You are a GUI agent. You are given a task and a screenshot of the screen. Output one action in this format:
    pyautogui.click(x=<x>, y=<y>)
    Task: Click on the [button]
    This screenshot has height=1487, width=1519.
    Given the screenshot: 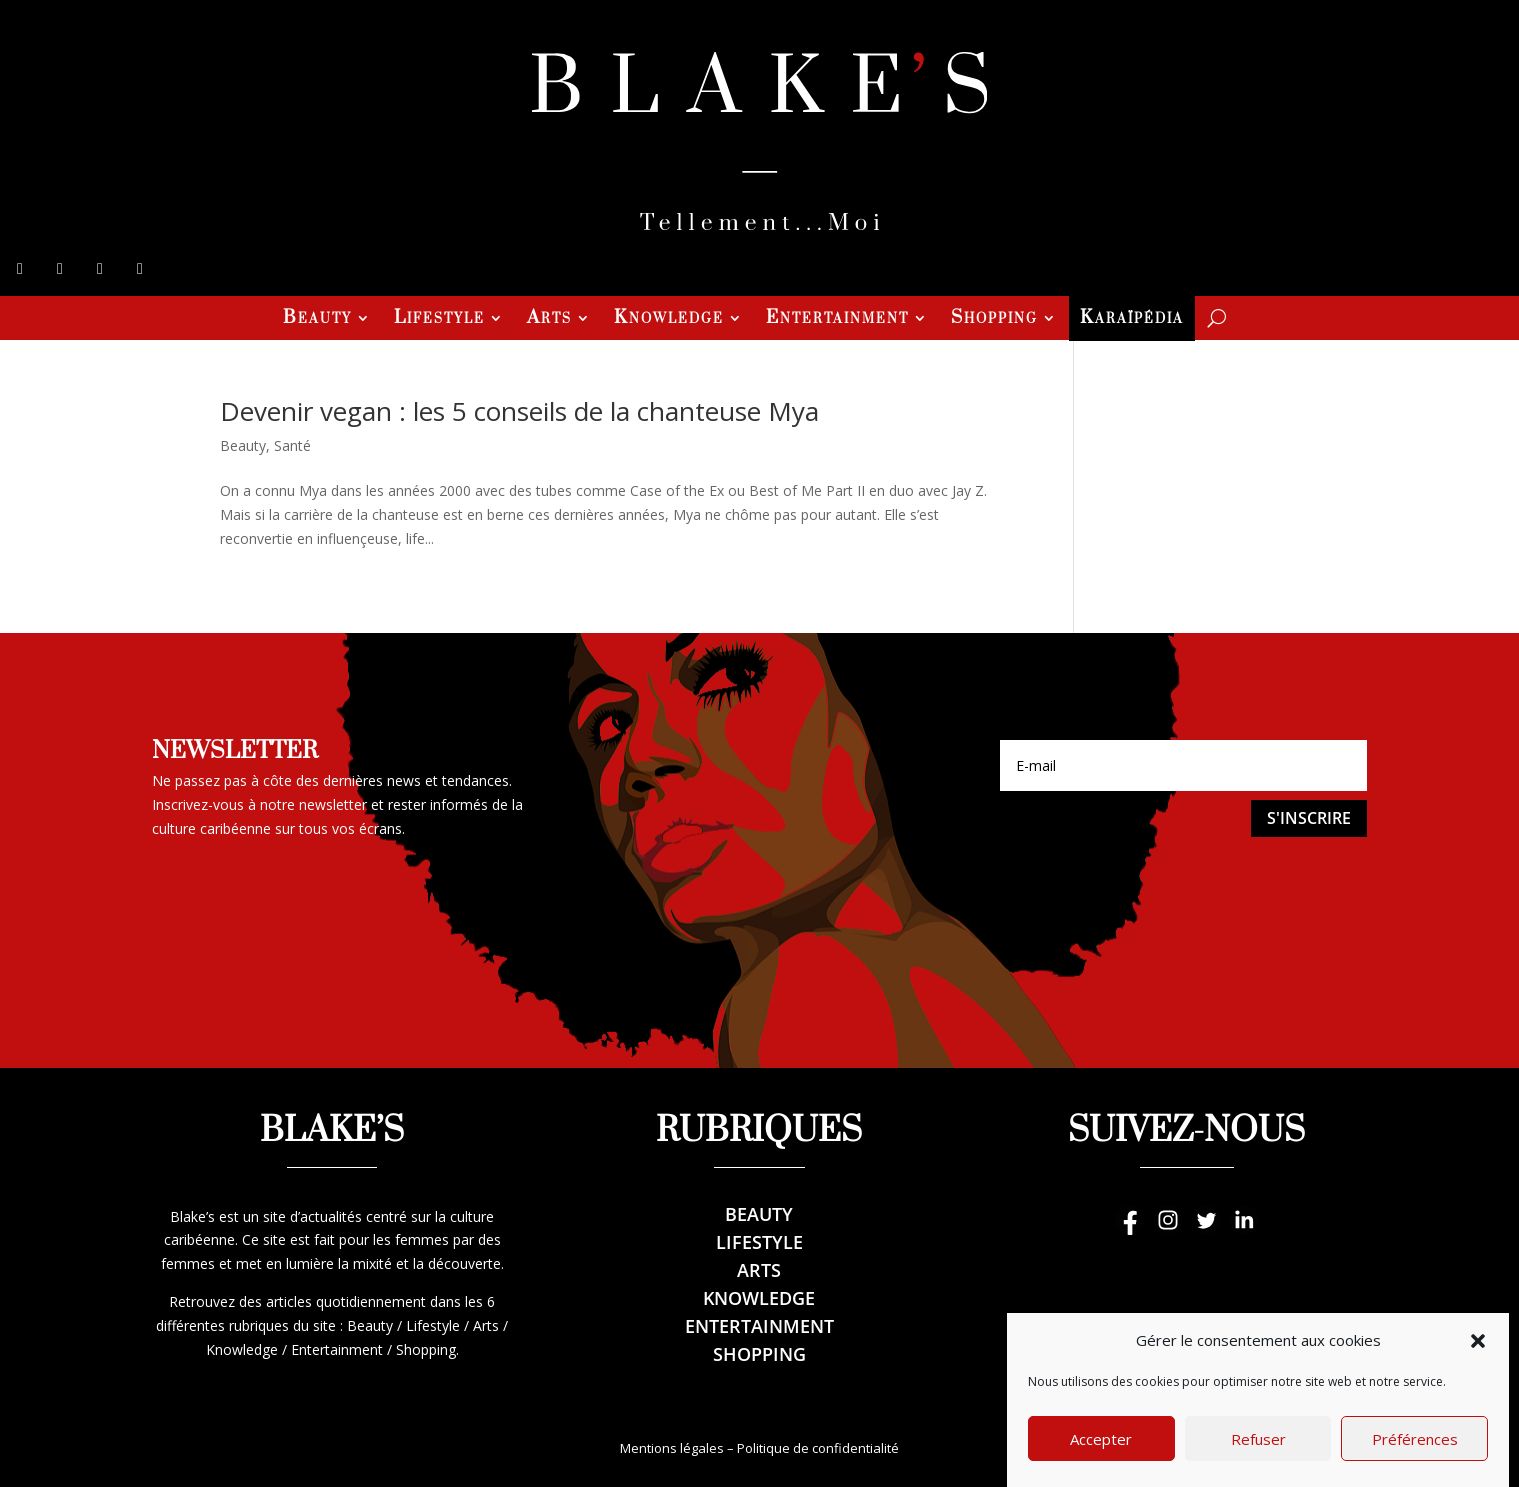 What is the action you would take?
    pyautogui.click(x=1478, y=1359)
    